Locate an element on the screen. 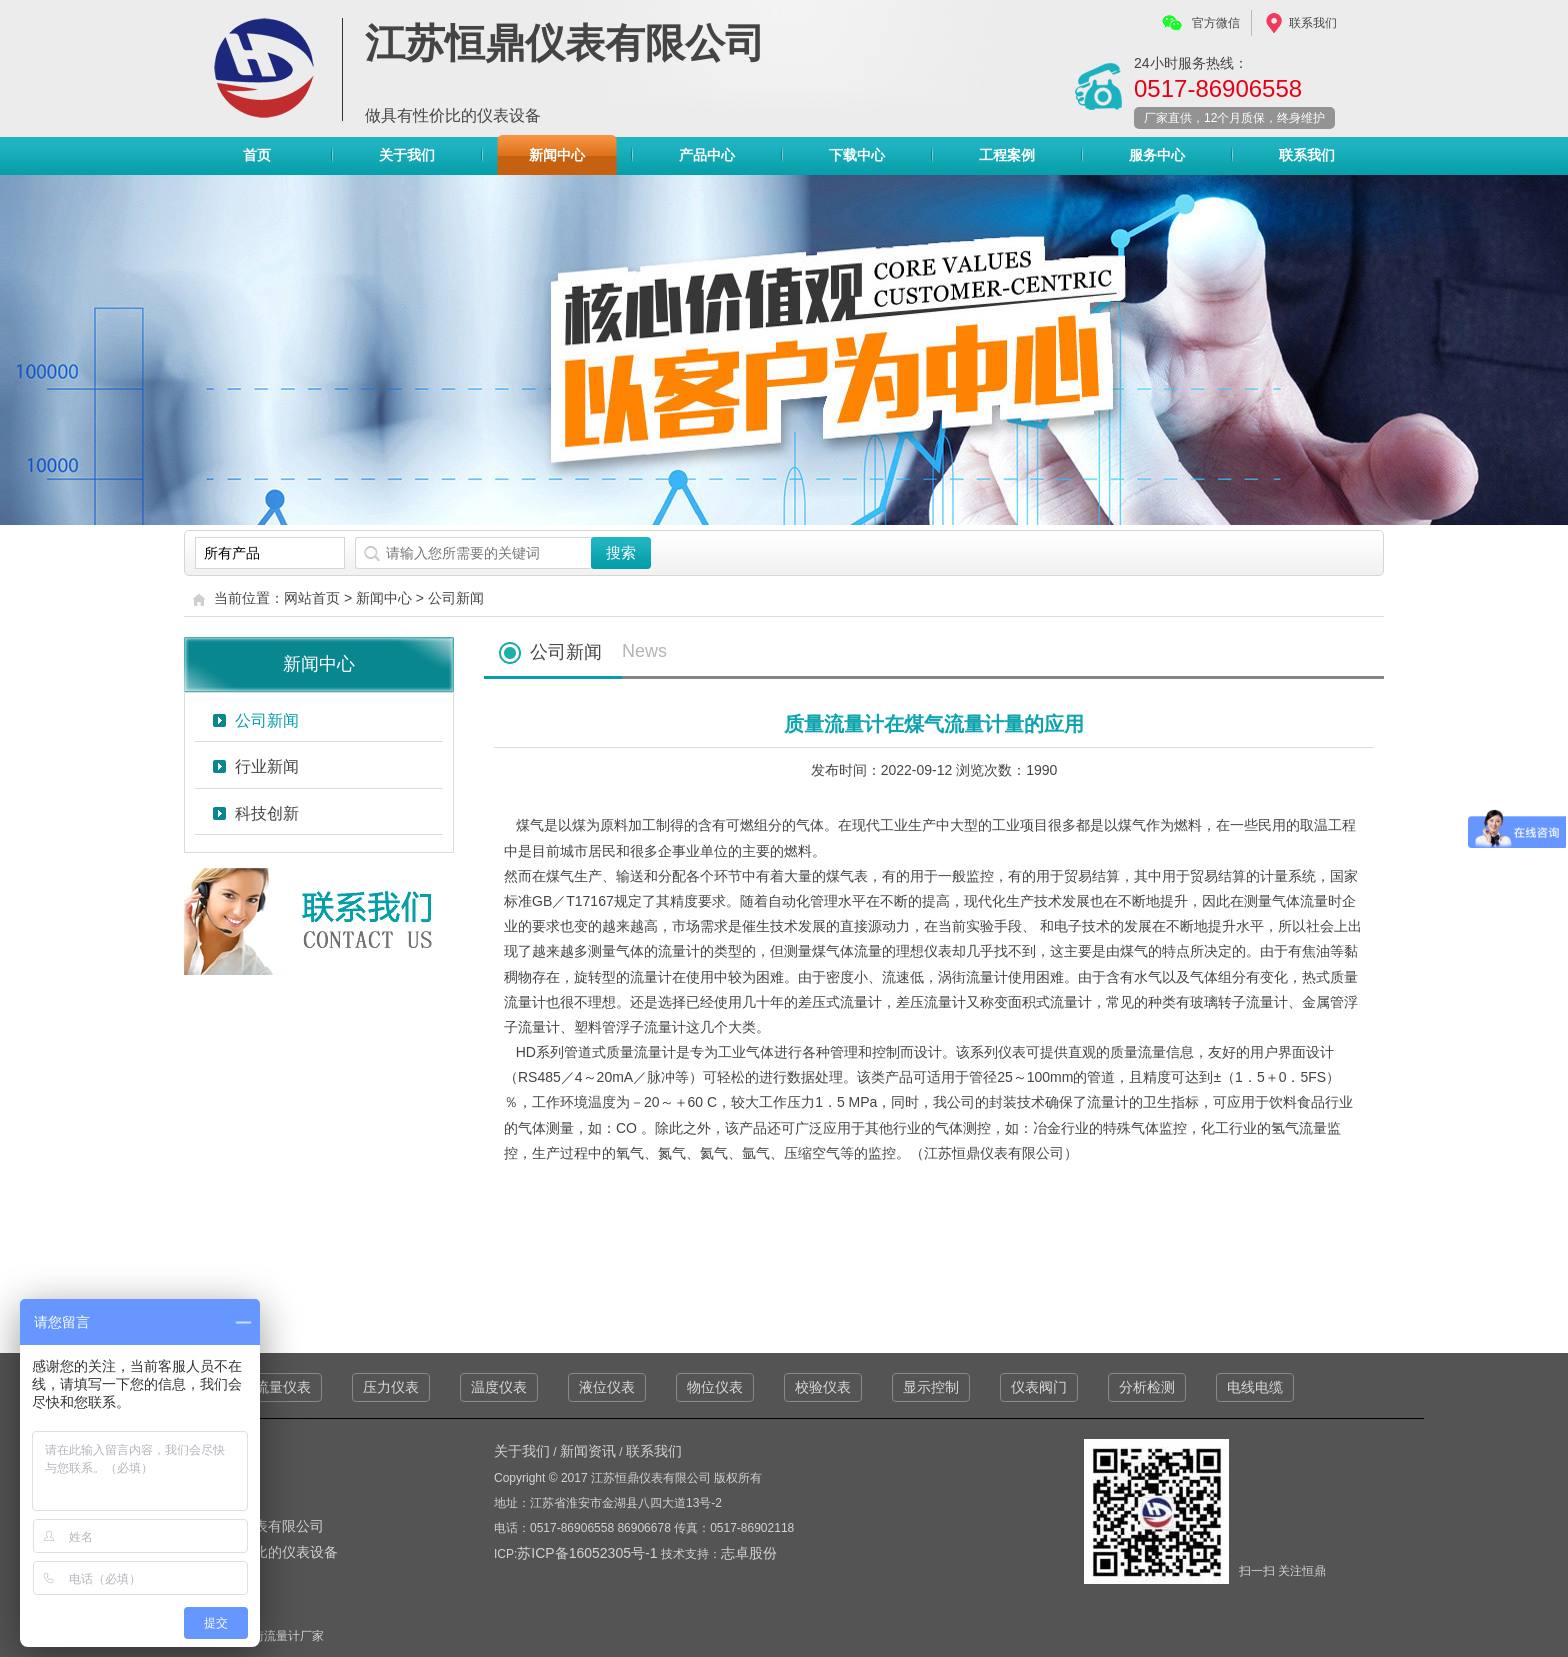  下载中心 is located at coordinates (857, 155).